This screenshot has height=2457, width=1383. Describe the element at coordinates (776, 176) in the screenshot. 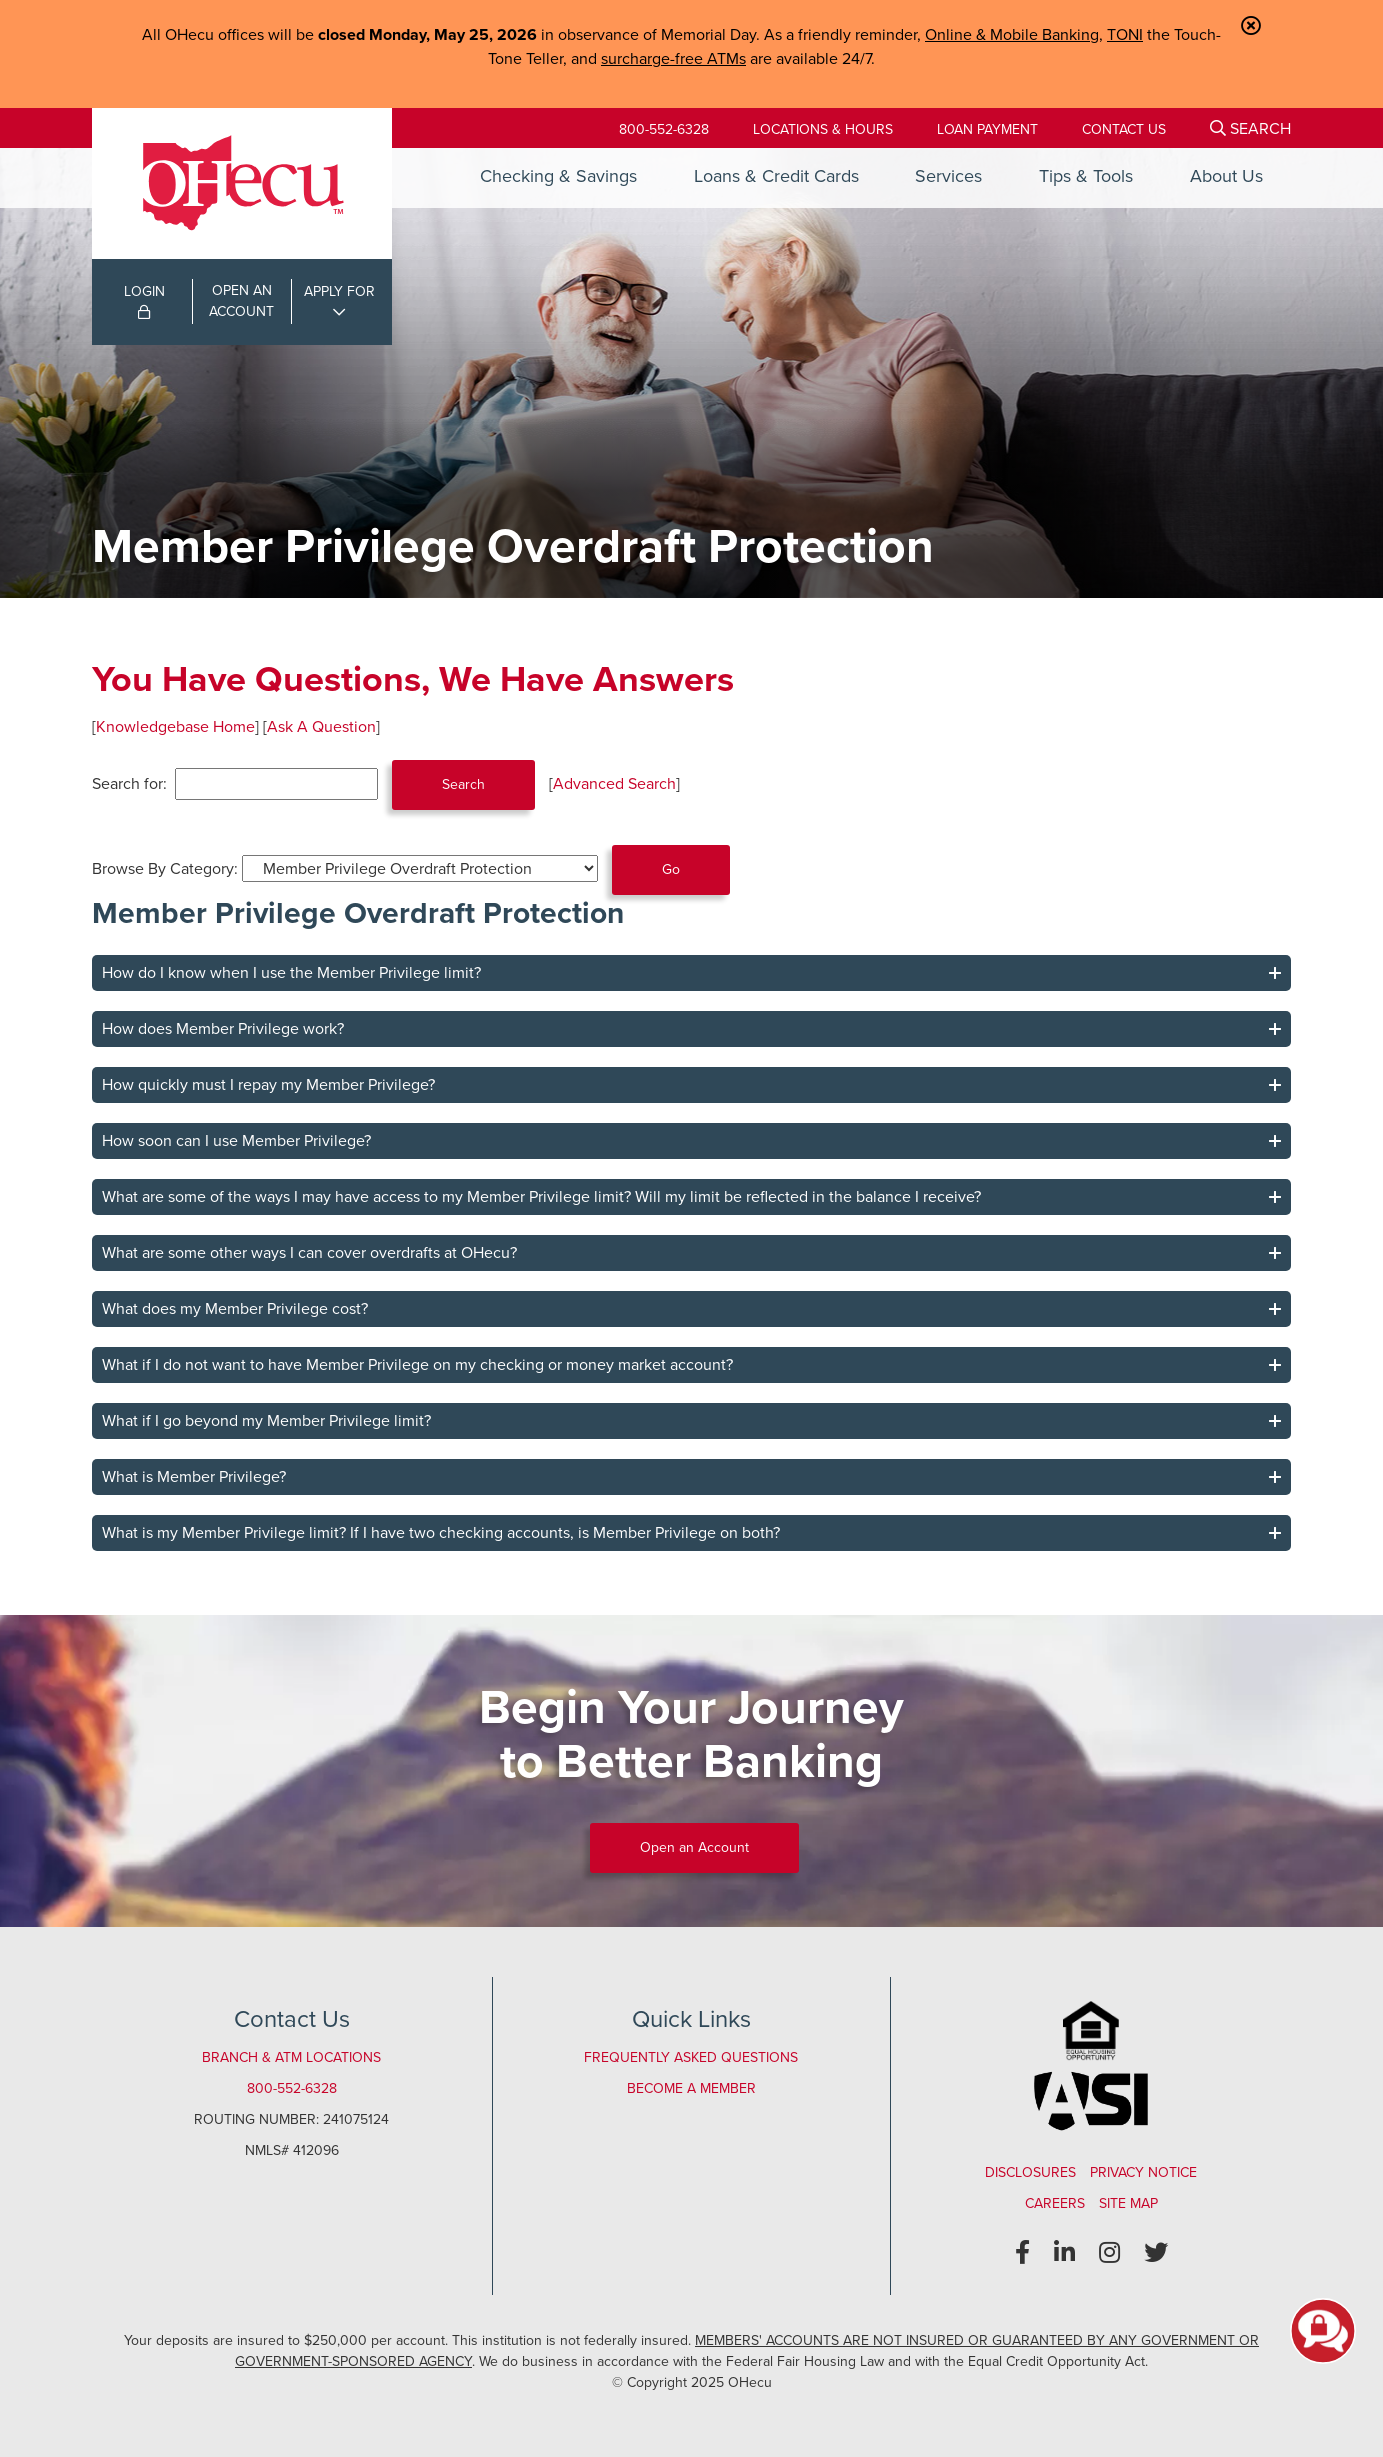

I see `Loans & Credit Cards [Open/Close Loans & Credit Cards Section]` at that location.